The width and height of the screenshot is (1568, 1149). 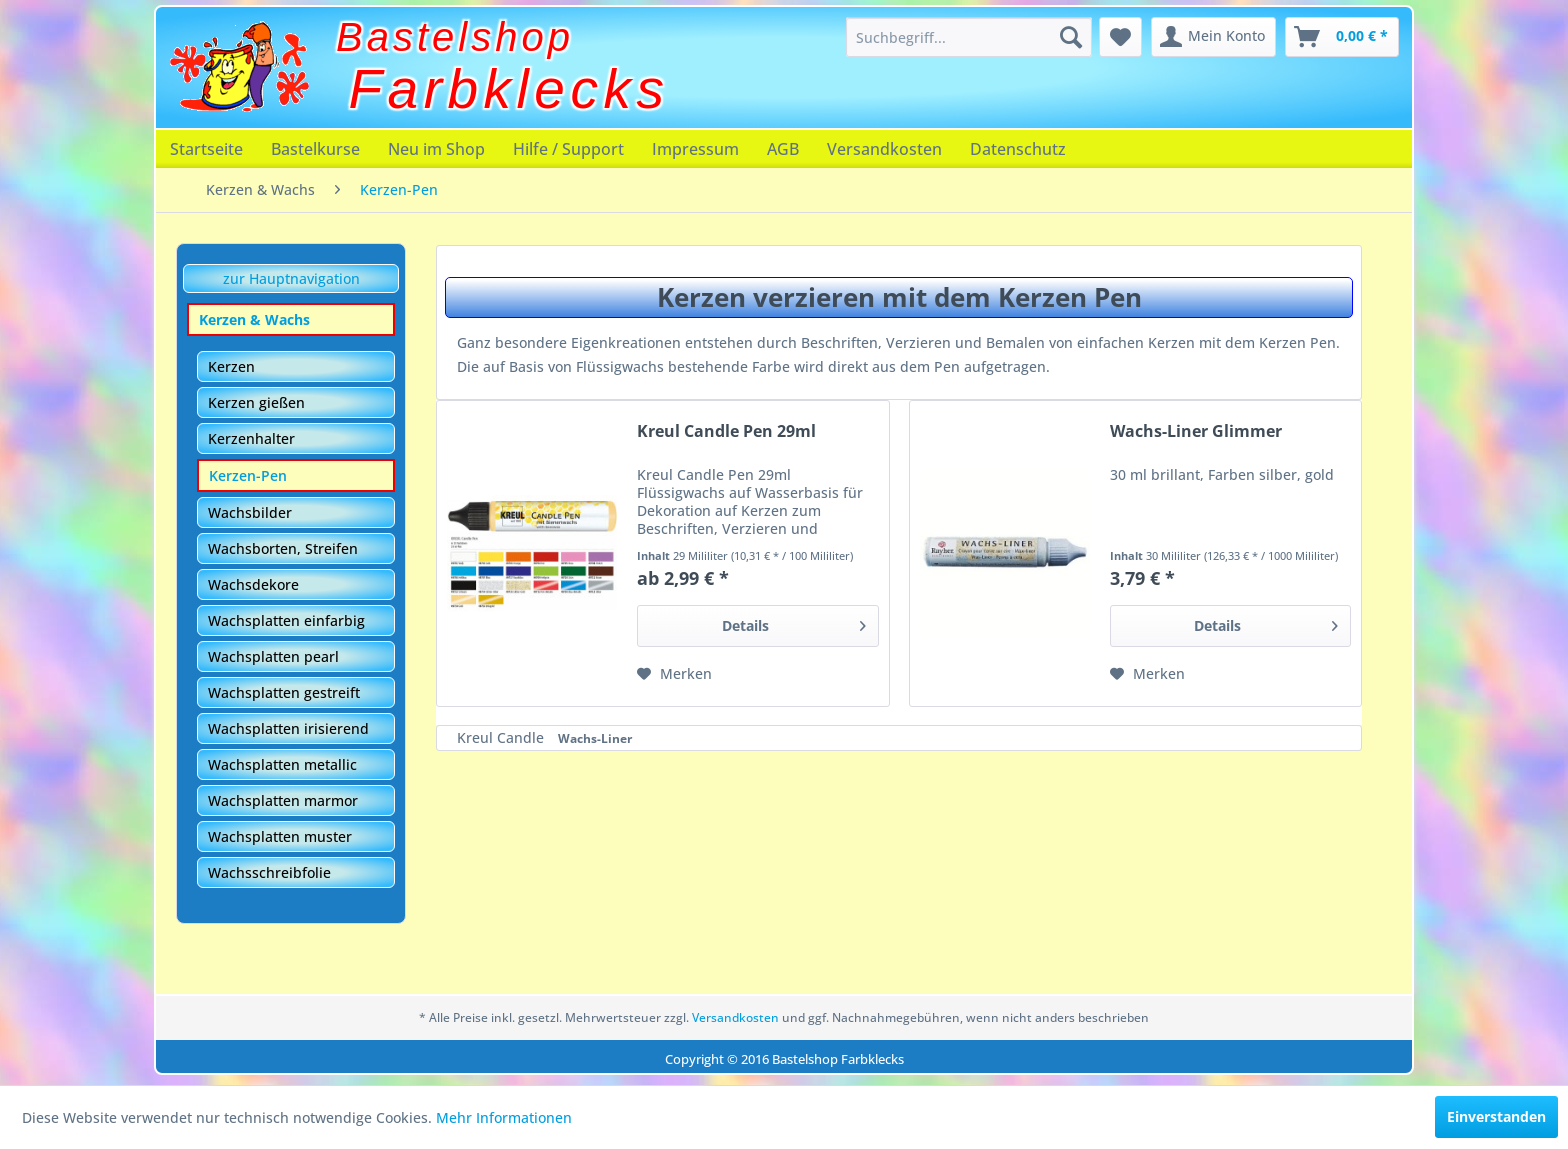 What do you see at coordinates (783, 149) in the screenshot?
I see `AGB` at bounding box center [783, 149].